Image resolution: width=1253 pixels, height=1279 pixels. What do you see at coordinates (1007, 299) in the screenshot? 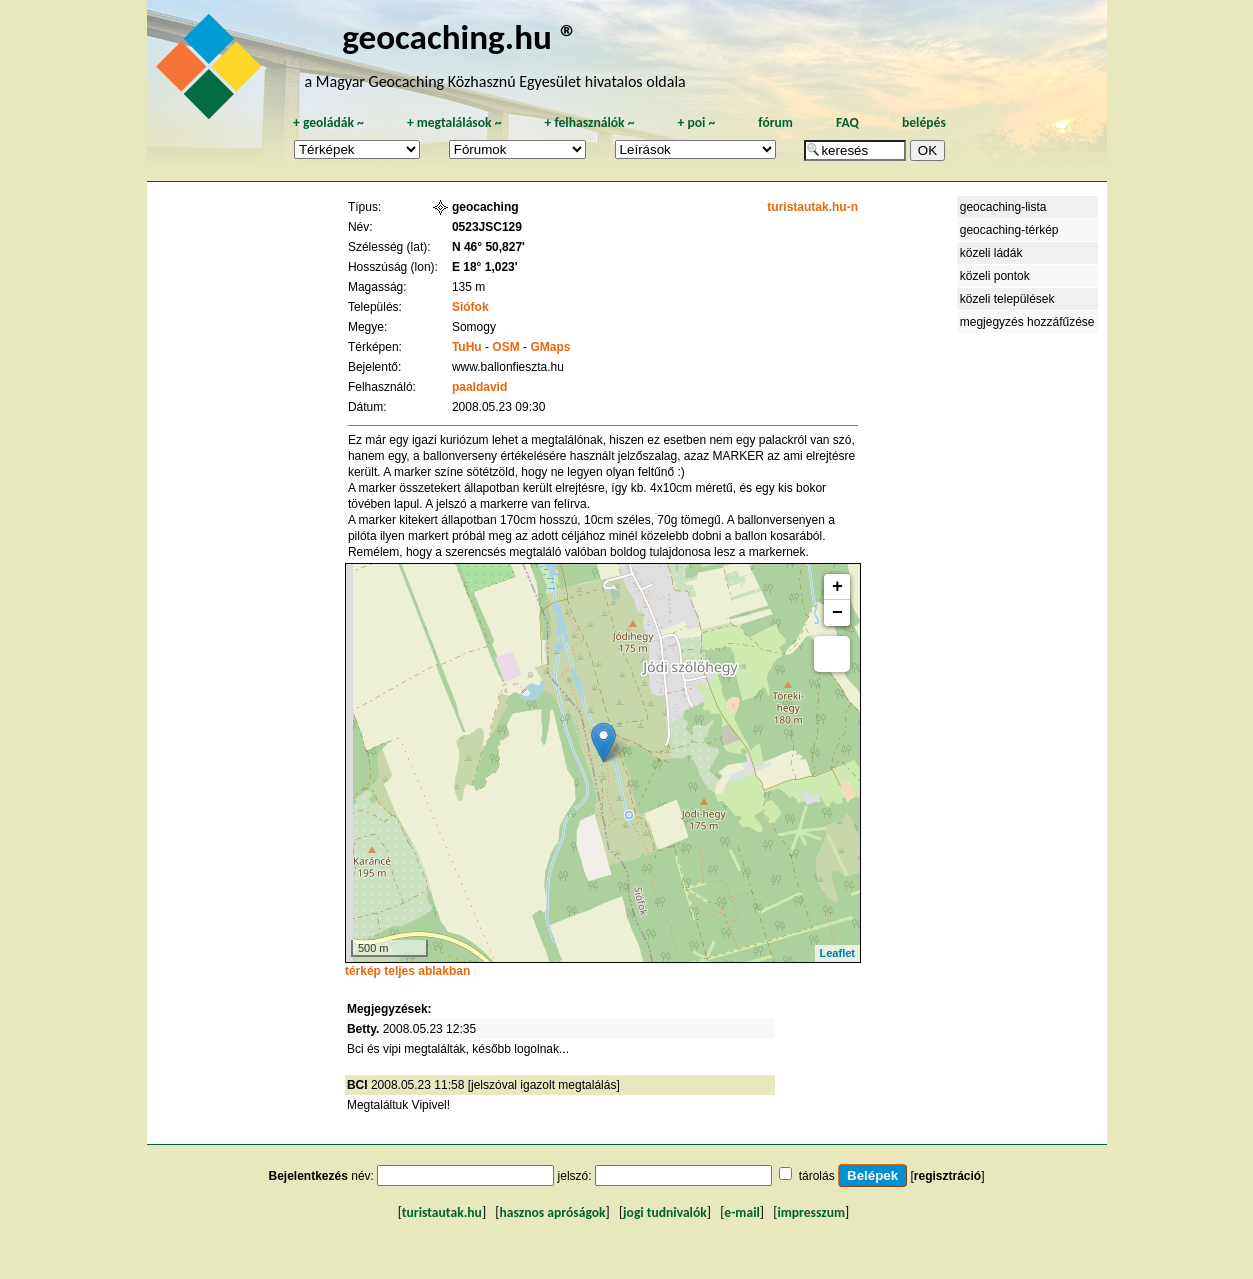
I see `közeli települések` at bounding box center [1007, 299].